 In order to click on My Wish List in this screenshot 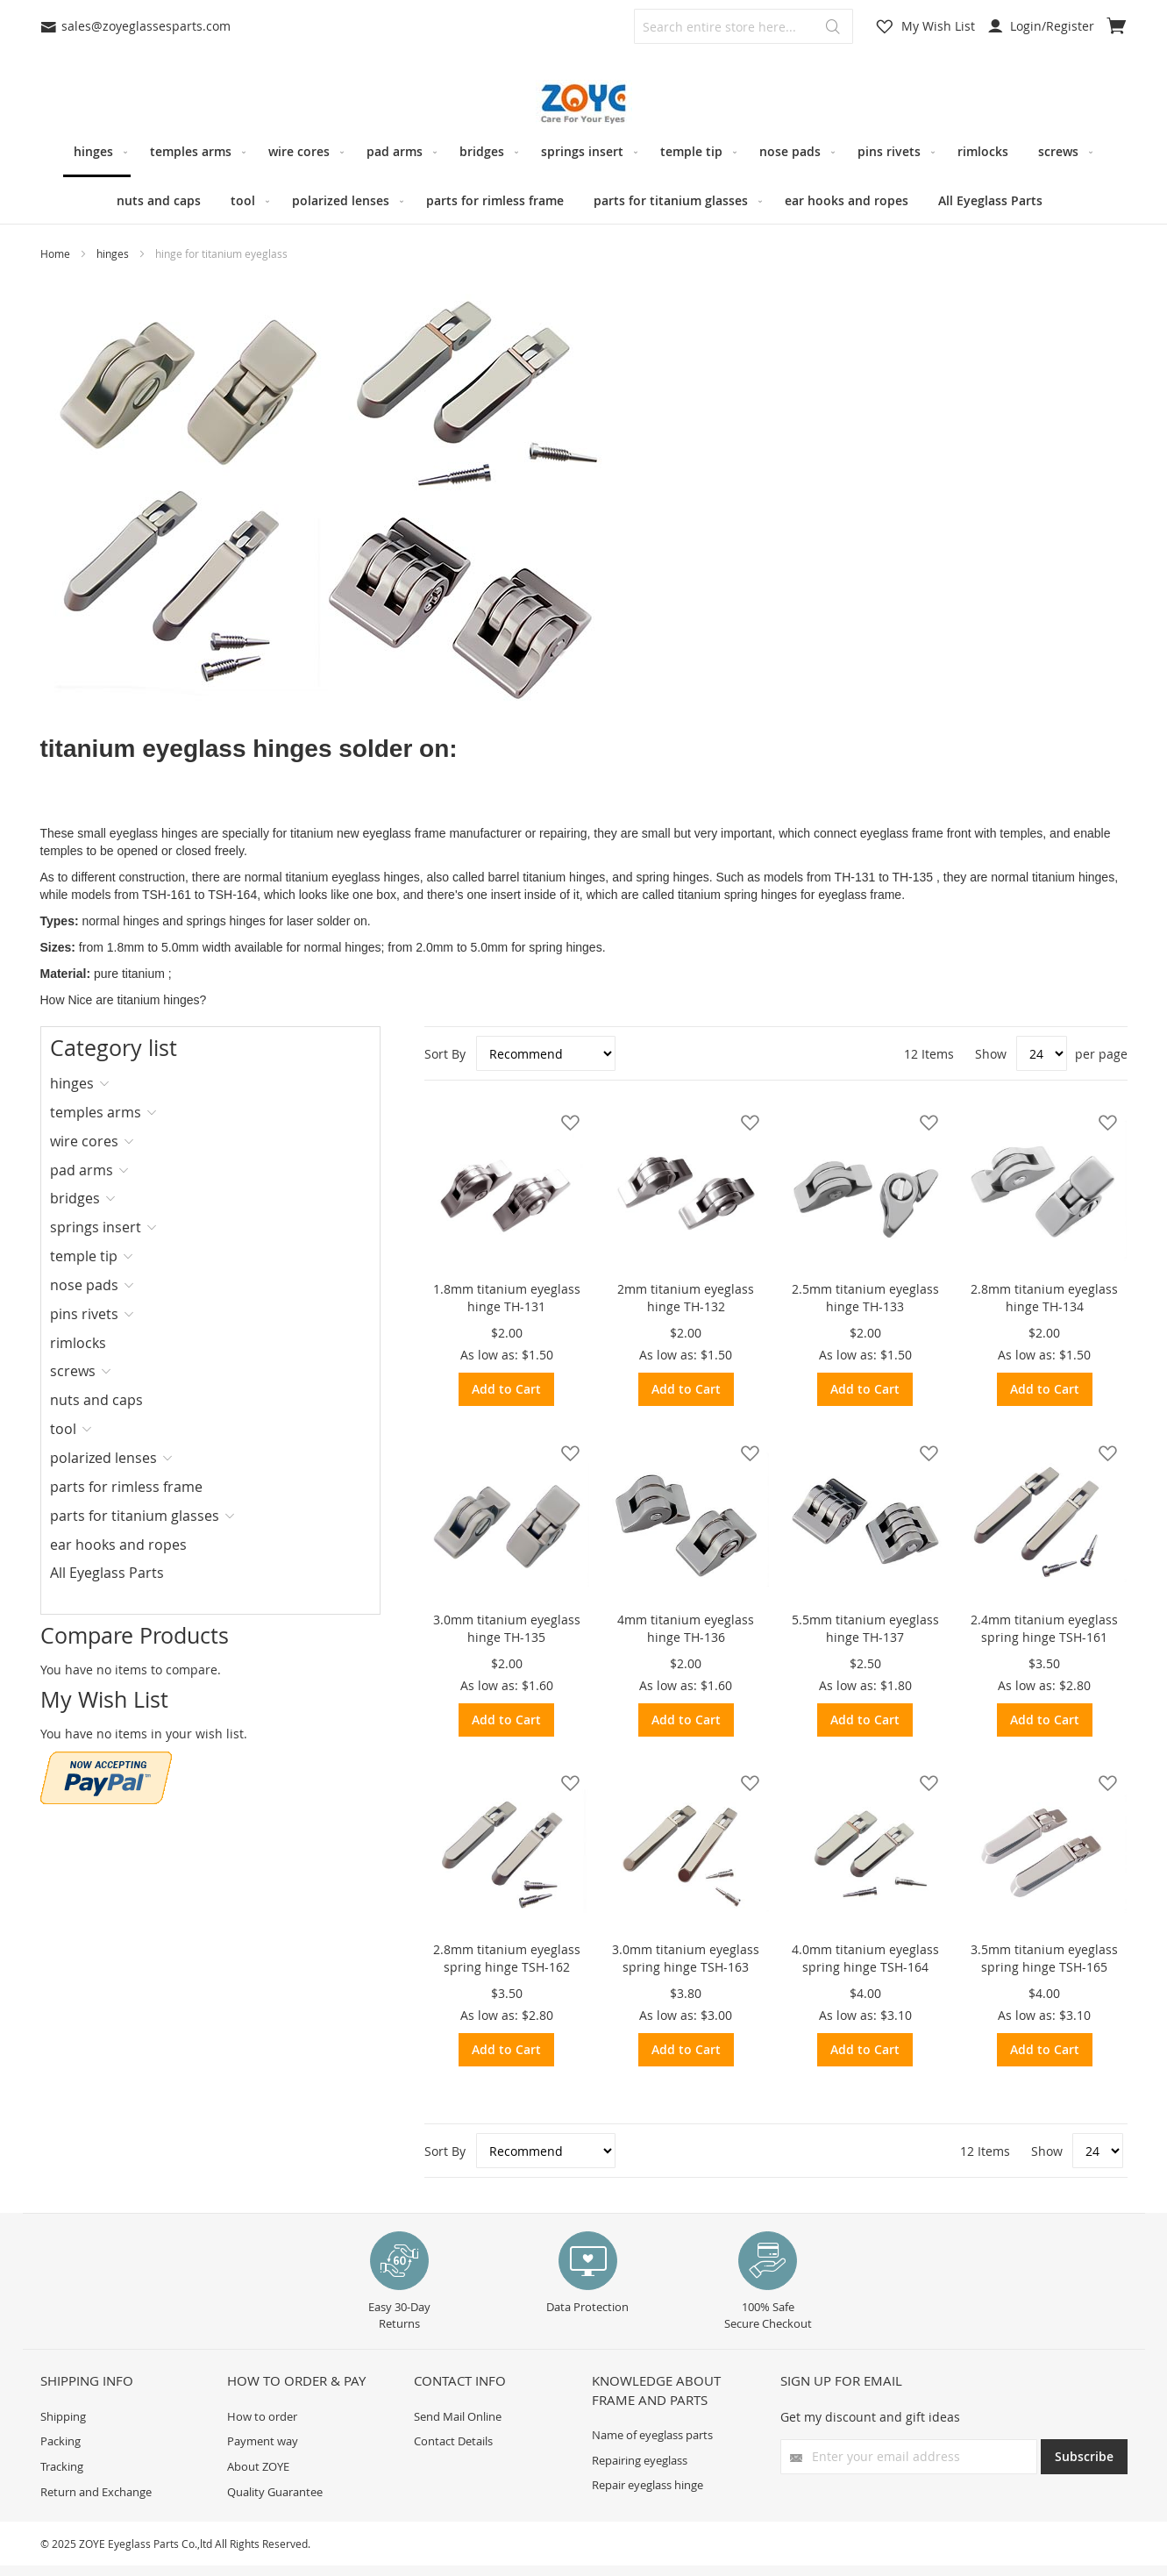, I will do `click(938, 26)`.